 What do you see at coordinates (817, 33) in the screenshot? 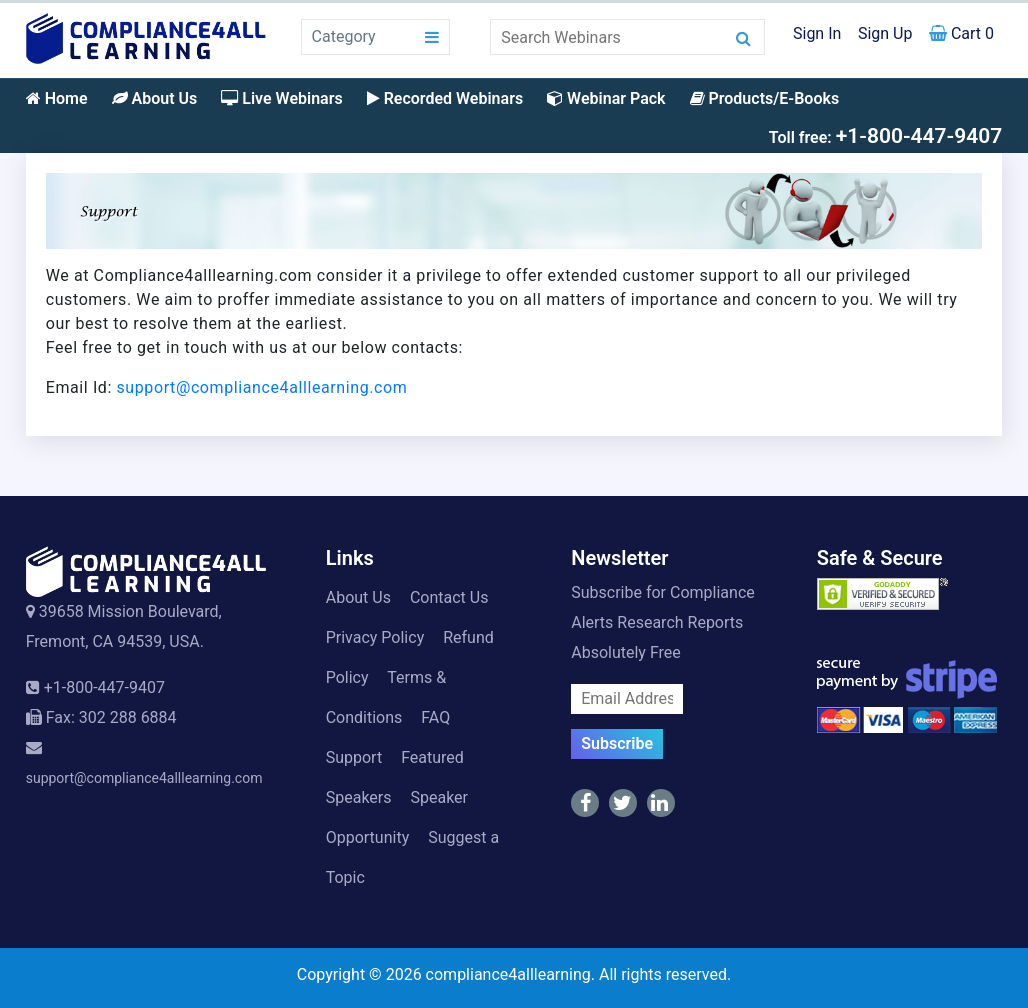
I see `Sign In` at bounding box center [817, 33].